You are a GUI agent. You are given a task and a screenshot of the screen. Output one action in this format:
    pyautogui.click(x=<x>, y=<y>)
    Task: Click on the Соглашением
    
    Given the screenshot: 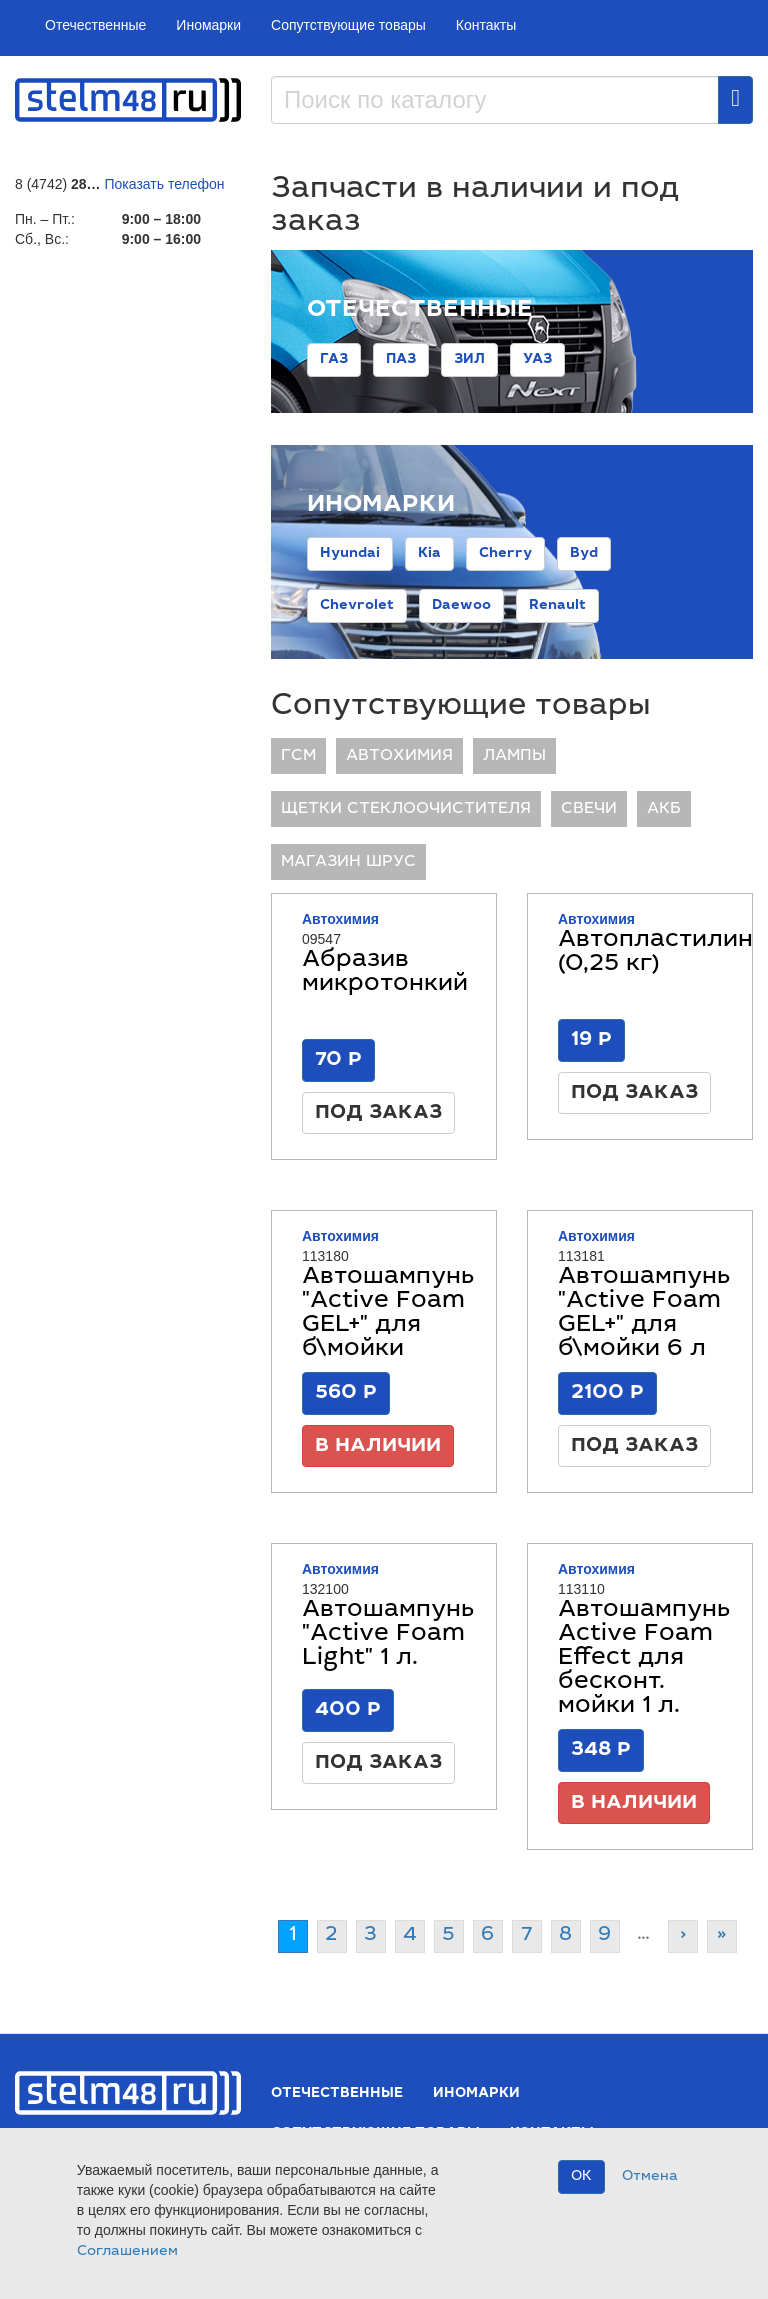 What is the action you would take?
    pyautogui.click(x=127, y=2252)
    